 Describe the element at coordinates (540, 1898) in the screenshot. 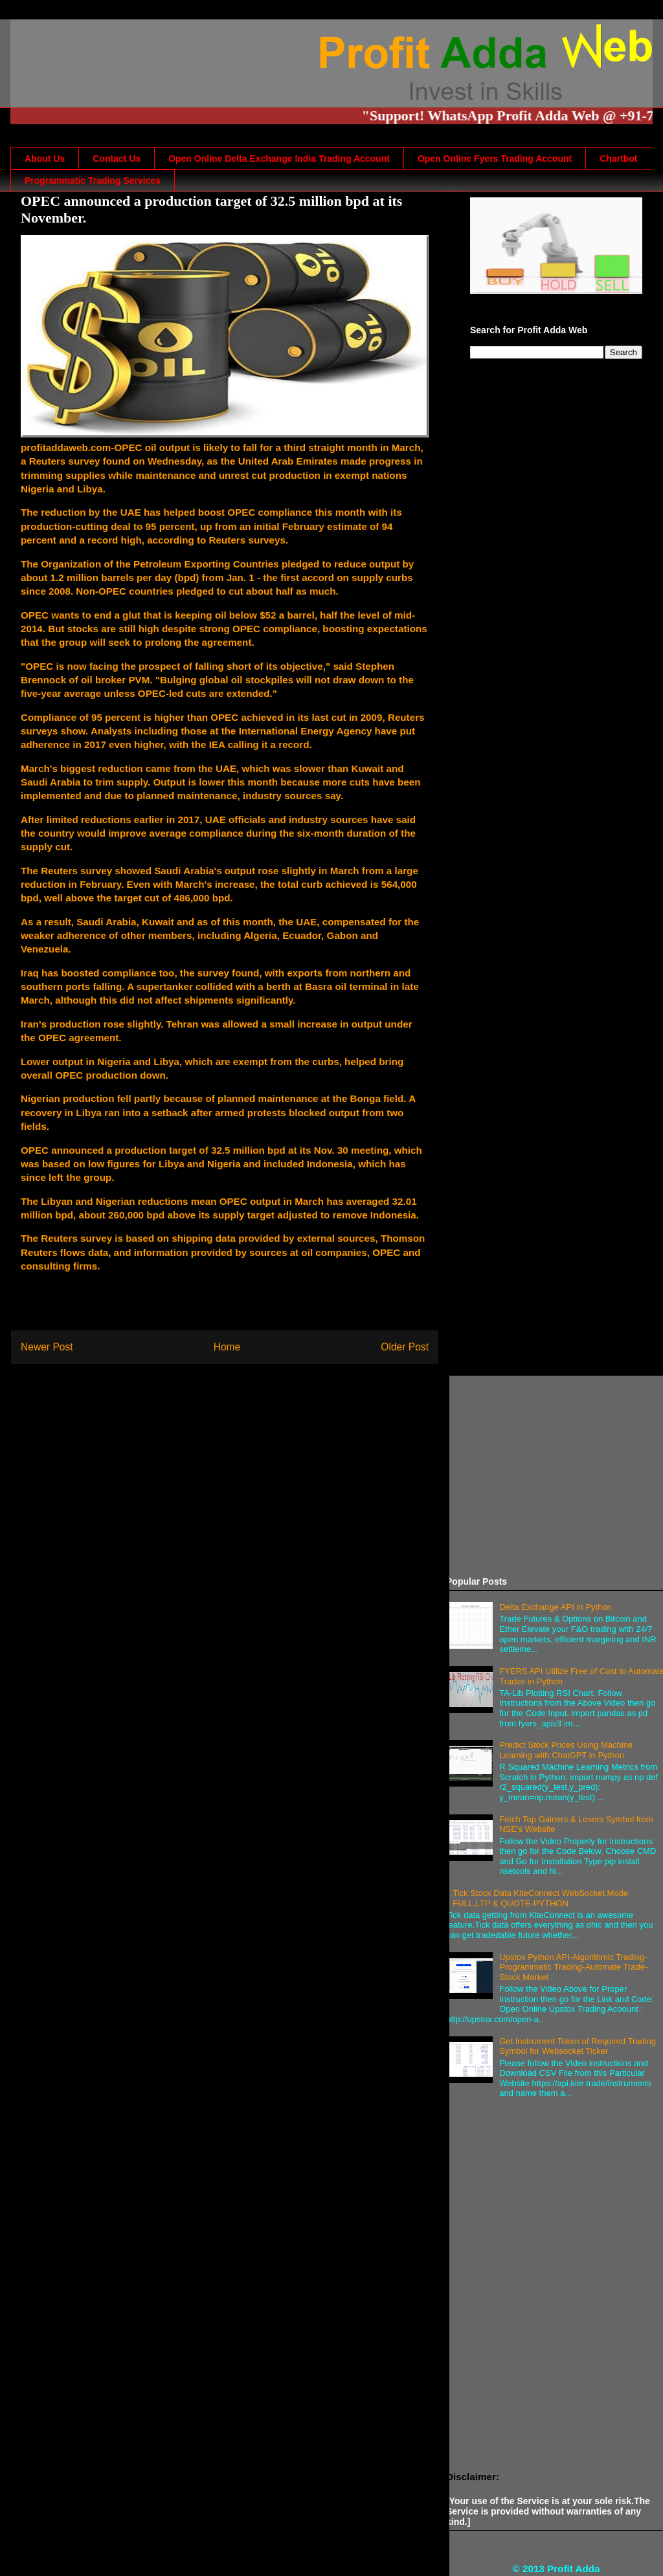

I see `Tick Stock Data KiteConnect WebSocket Mode FULL,LTP & QUOTE-PYTHON` at that location.